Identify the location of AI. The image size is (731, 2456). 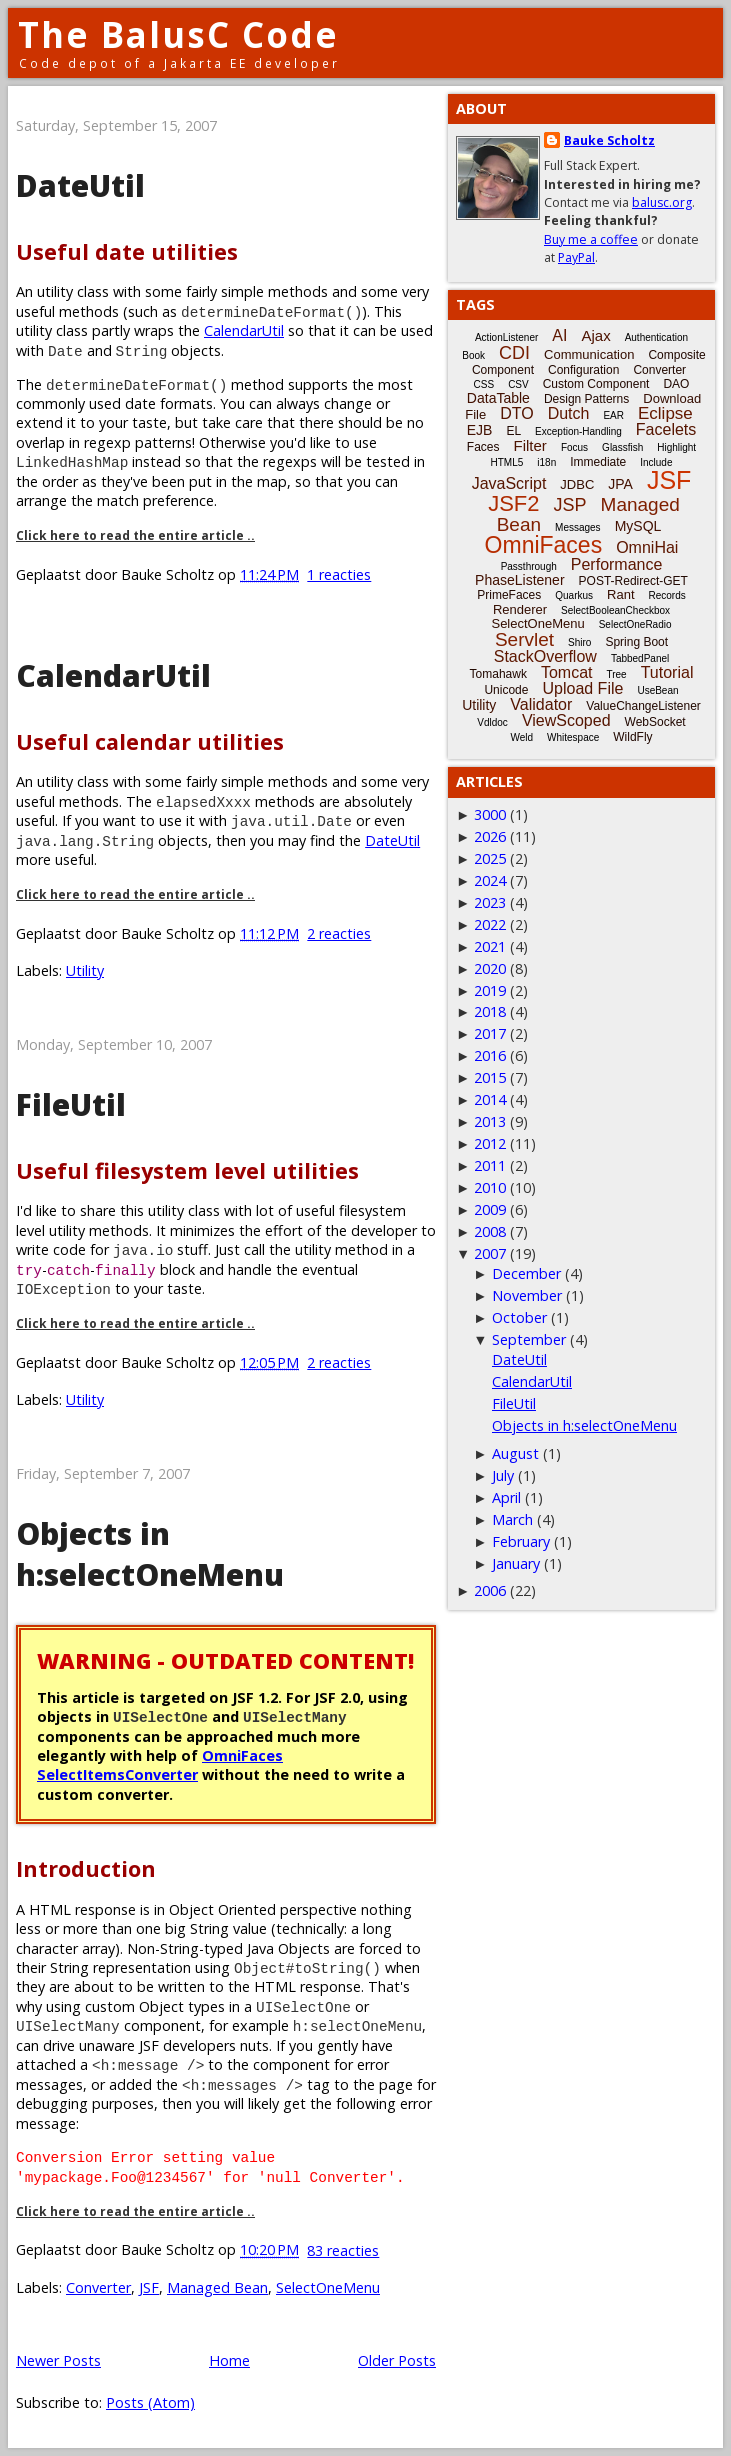
(559, 335).